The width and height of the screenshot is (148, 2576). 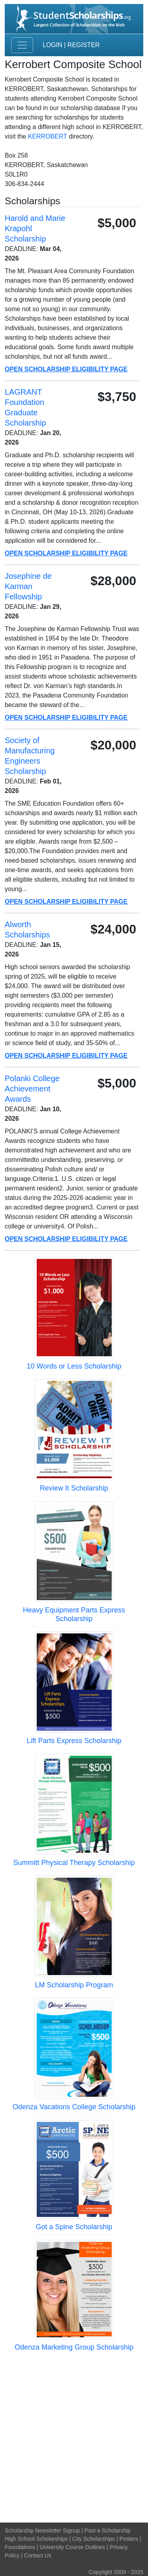 I want to click on KERROBERT, so click(x=47, y=136).